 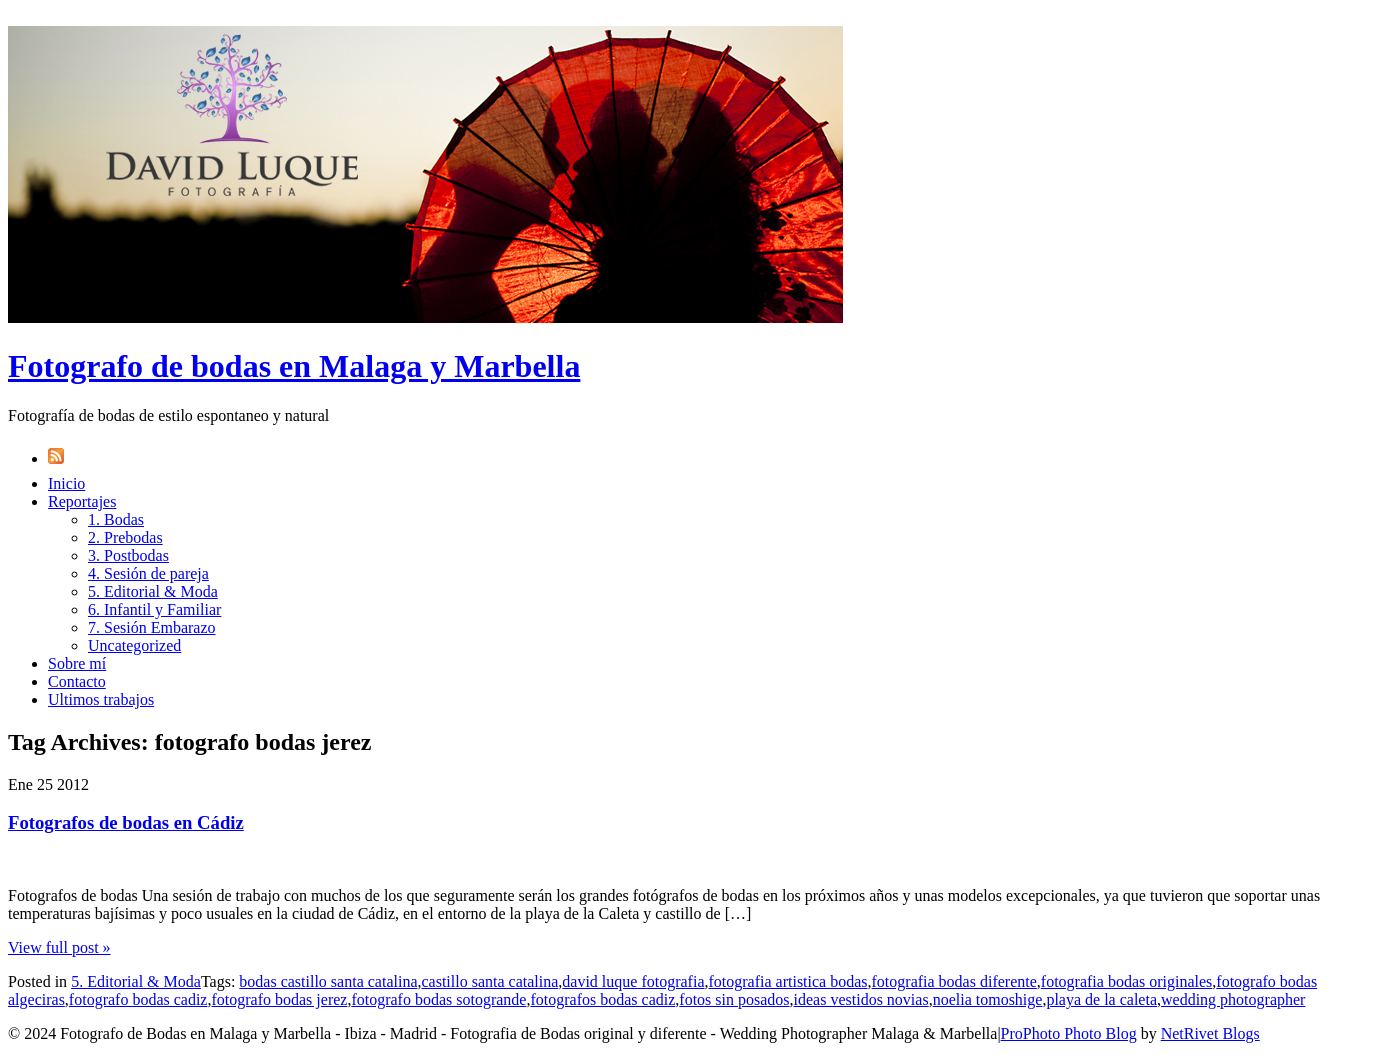 I want to click on fotografo bodas cadiz, so click(x=138, y=999).